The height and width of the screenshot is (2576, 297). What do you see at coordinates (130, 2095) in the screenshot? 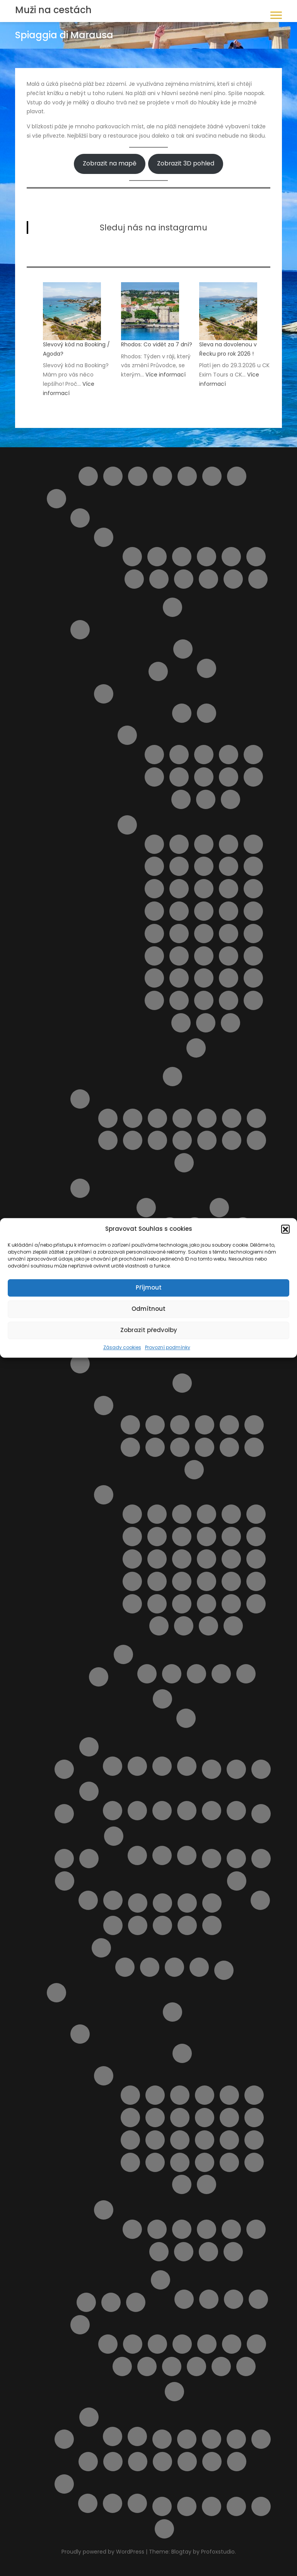
I see `Letovisko Afandou` at bounding box center [130, 2095].